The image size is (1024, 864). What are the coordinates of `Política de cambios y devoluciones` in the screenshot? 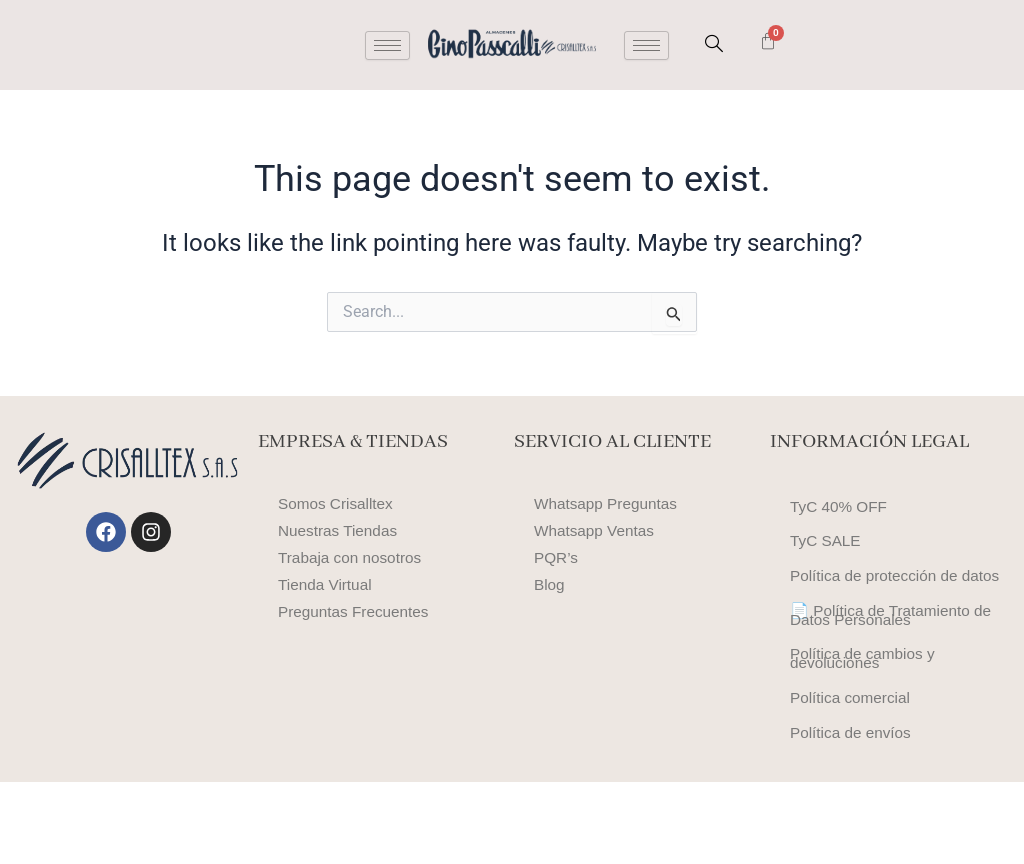 It's located at (865, 718).